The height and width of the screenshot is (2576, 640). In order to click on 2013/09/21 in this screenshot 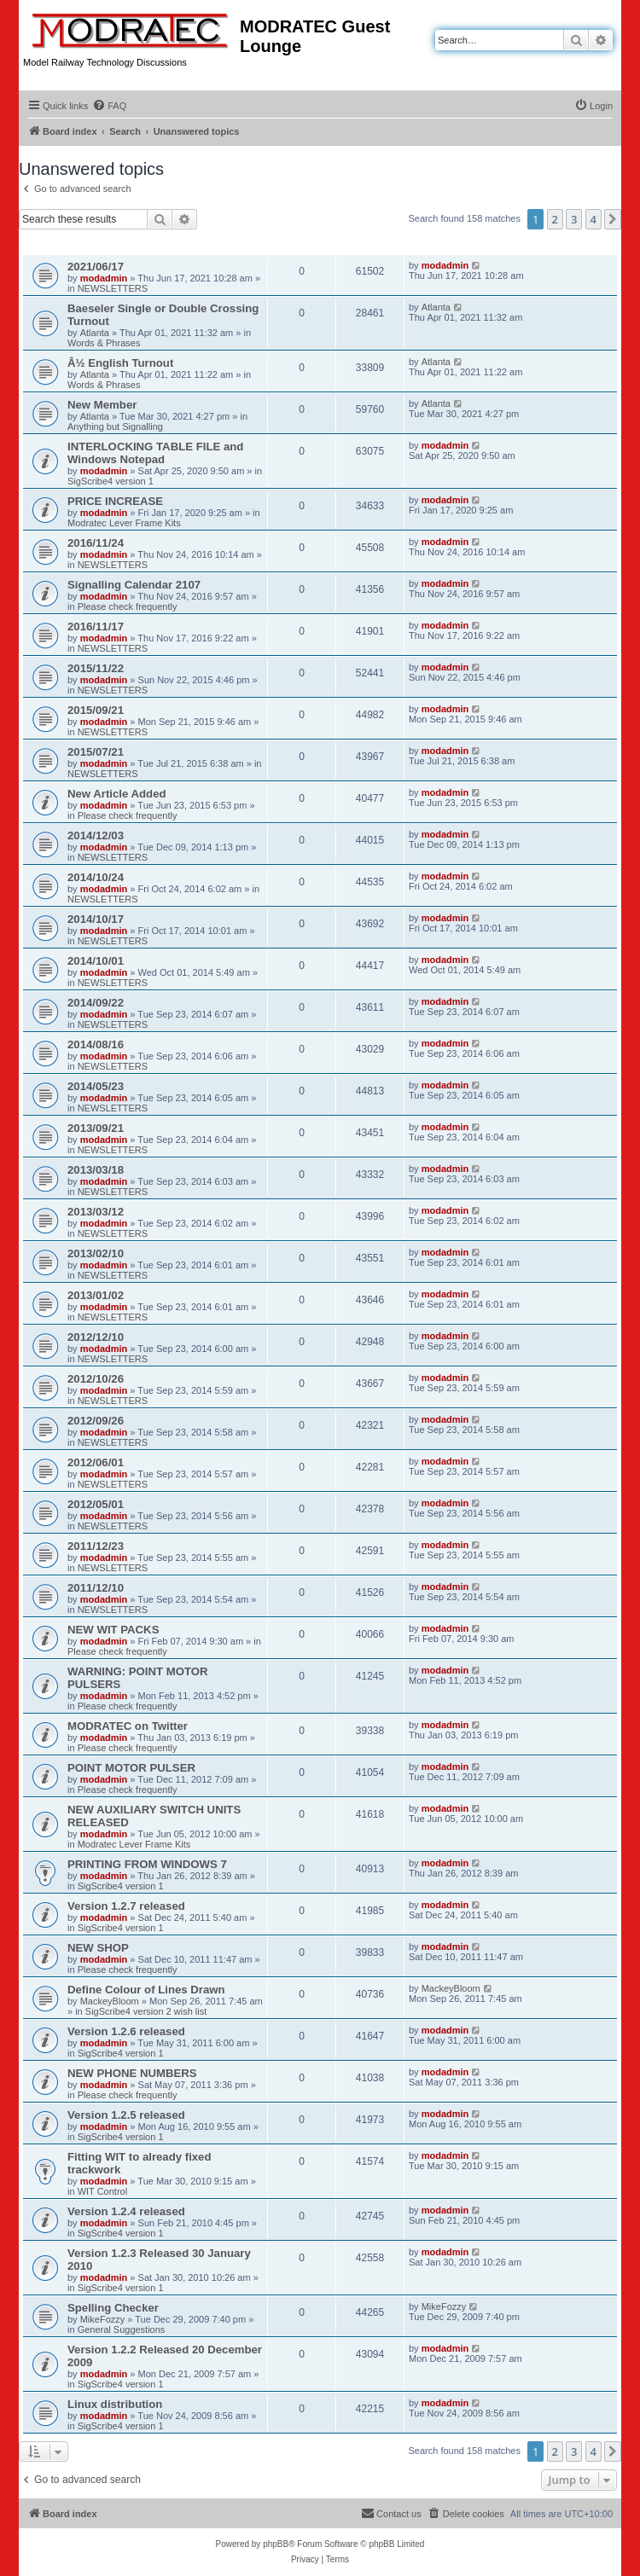, I will do `click(95, 1128)`.